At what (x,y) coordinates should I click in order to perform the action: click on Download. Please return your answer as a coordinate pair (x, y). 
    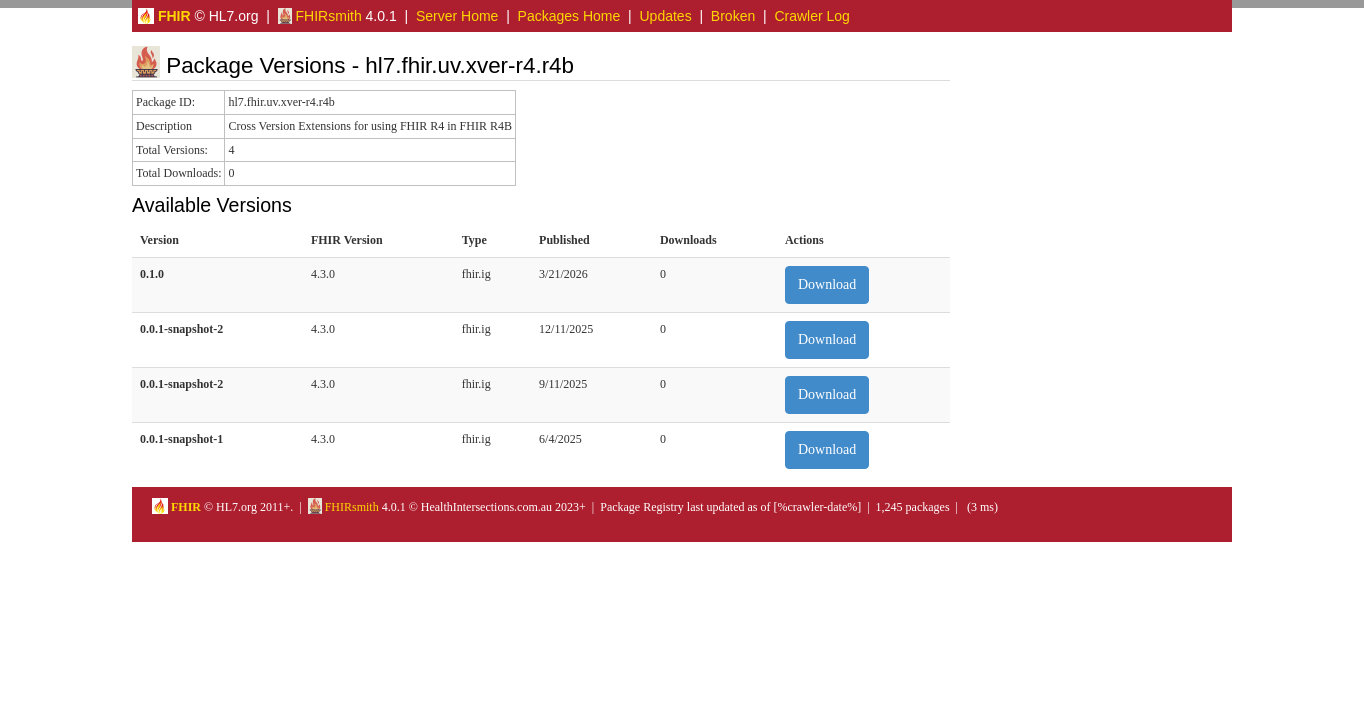
    Looking at the image, I should click on (827, 284).